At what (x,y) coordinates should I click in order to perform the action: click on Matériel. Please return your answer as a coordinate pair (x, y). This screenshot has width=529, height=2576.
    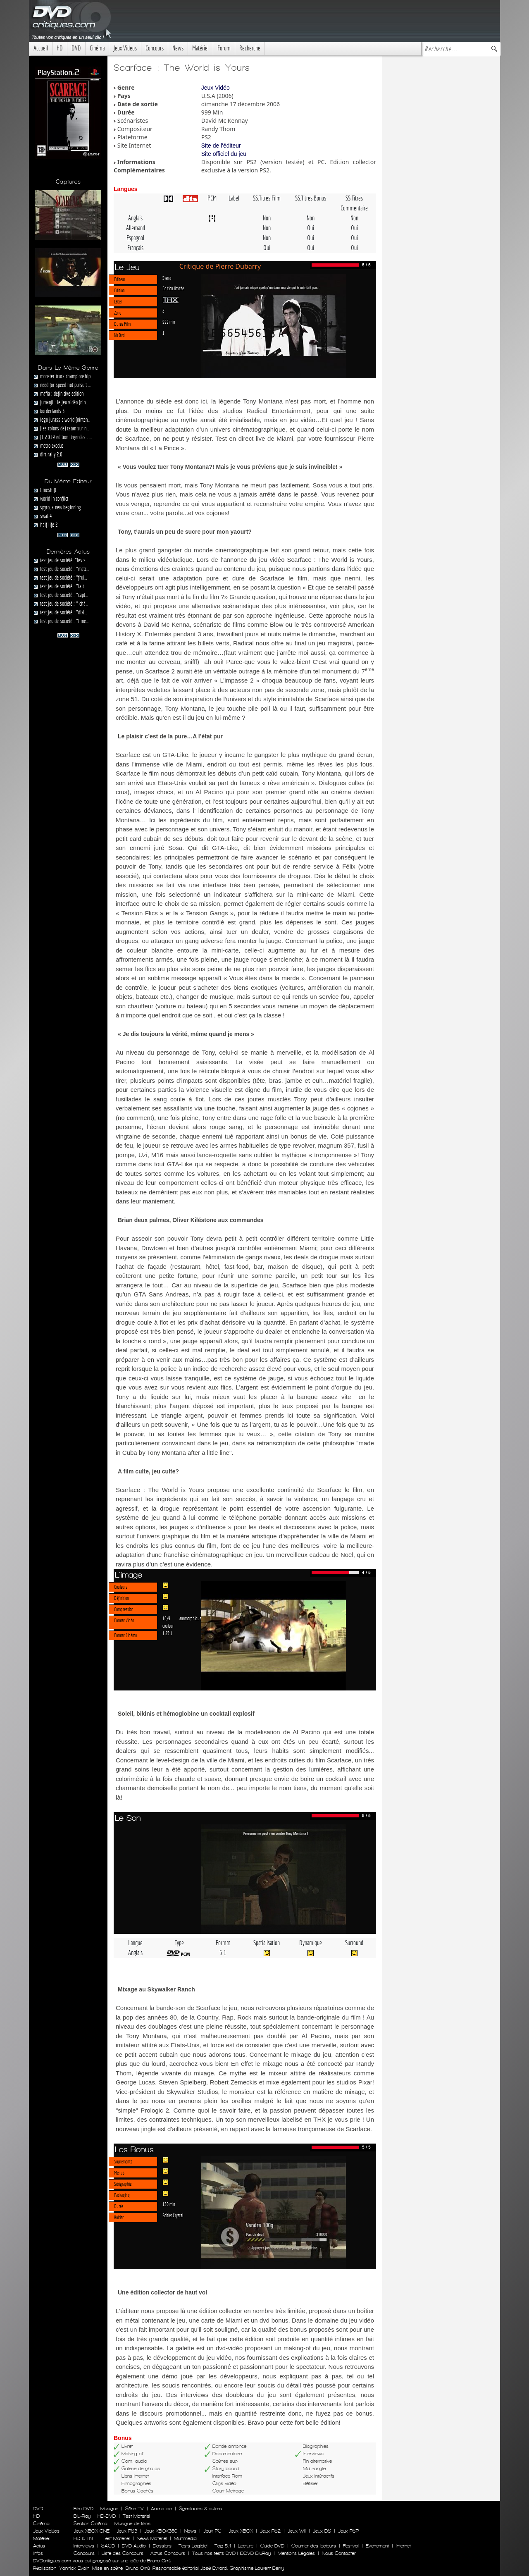
    Looking at the image, I should click on (200, 48).